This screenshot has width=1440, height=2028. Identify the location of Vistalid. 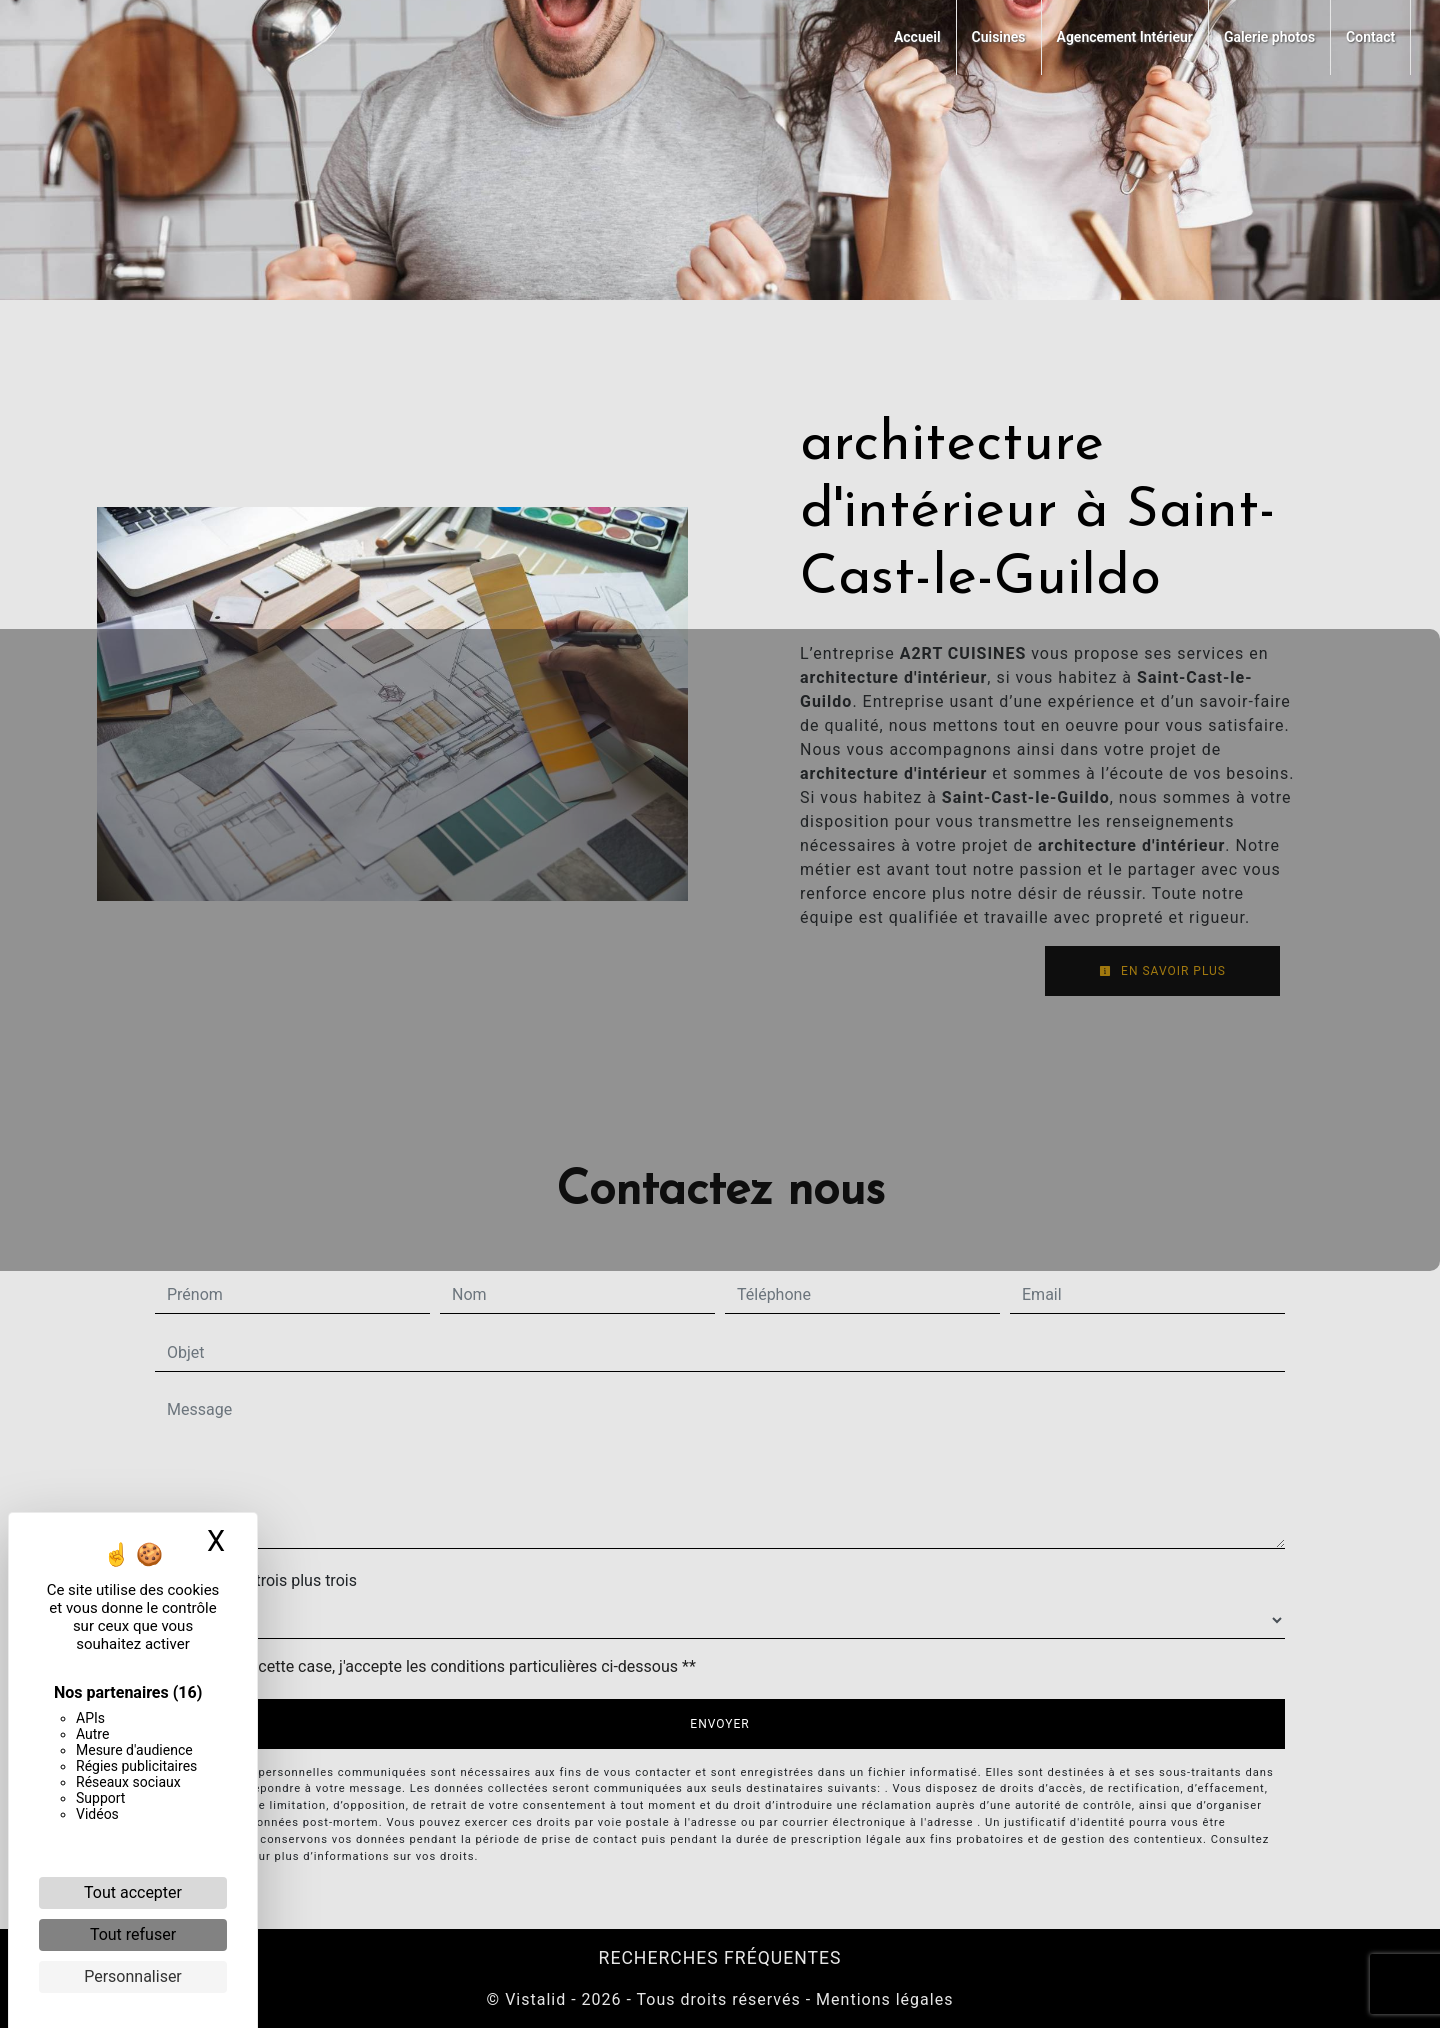
(535, 1999).